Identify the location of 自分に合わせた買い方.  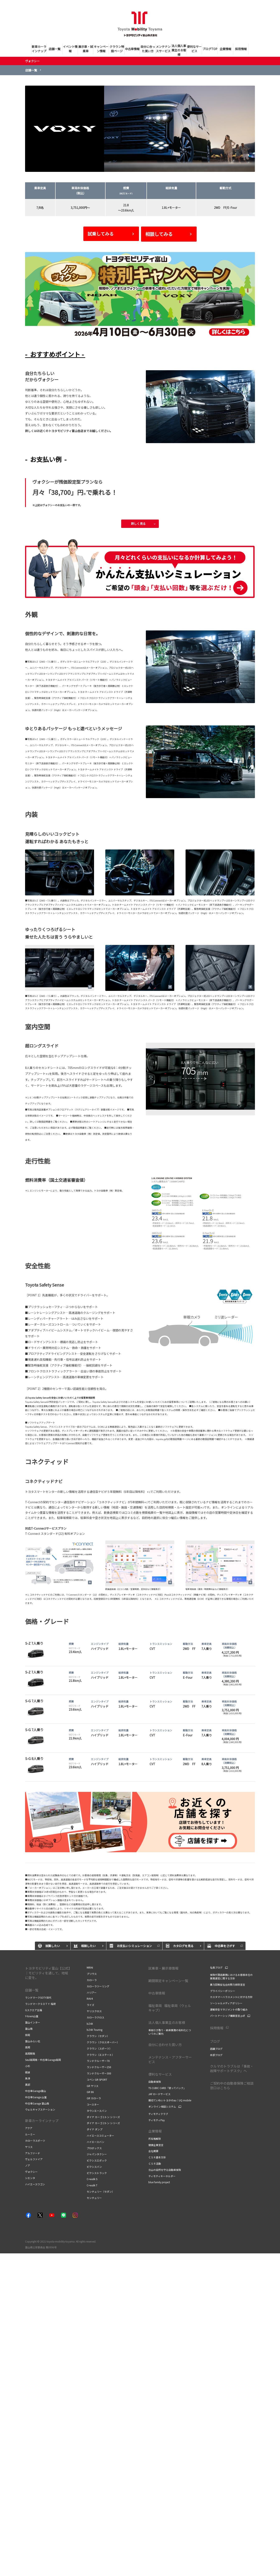
(165, 2044).